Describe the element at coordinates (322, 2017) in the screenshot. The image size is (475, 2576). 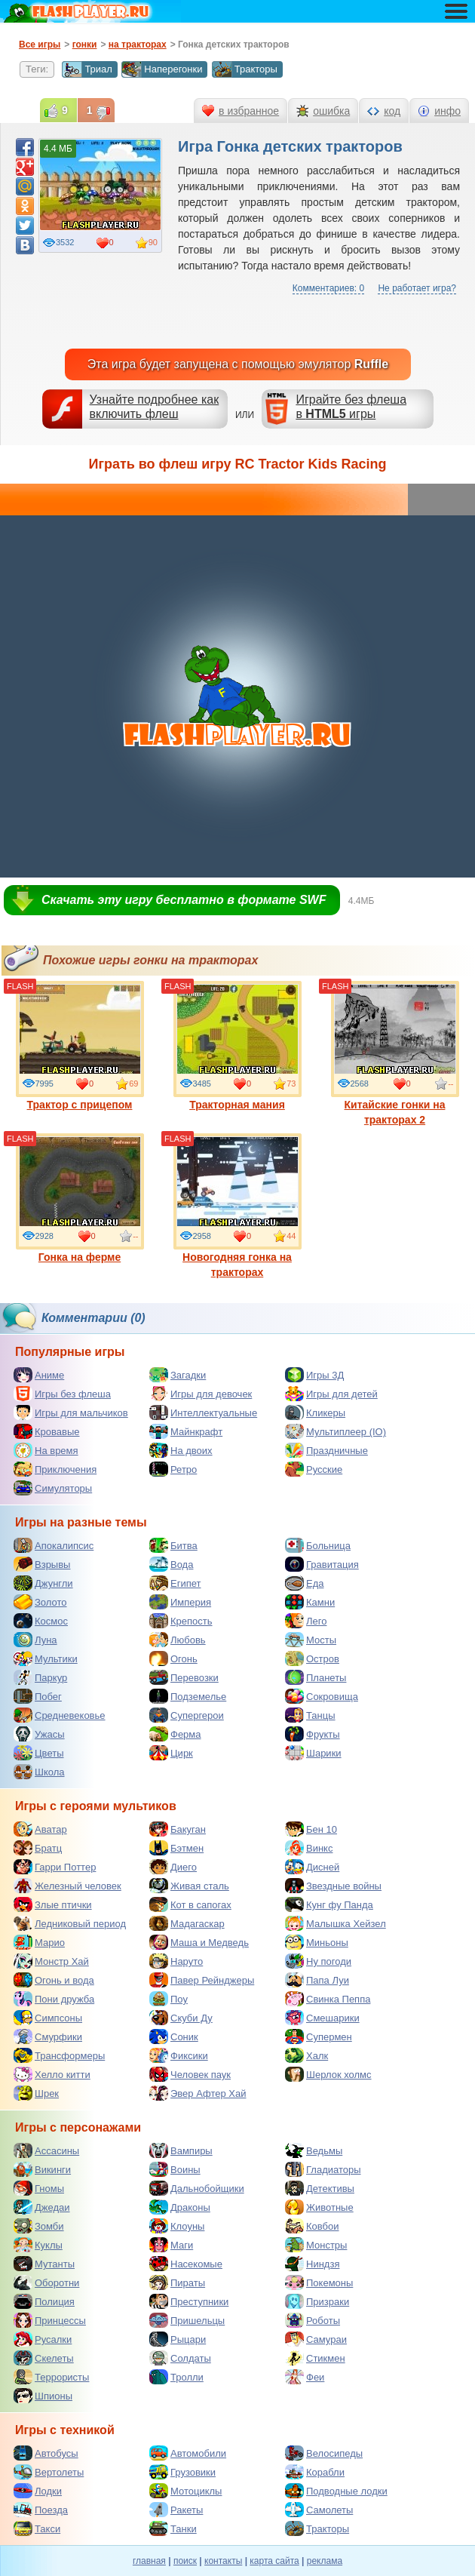
I see `Смешарики` at that location.